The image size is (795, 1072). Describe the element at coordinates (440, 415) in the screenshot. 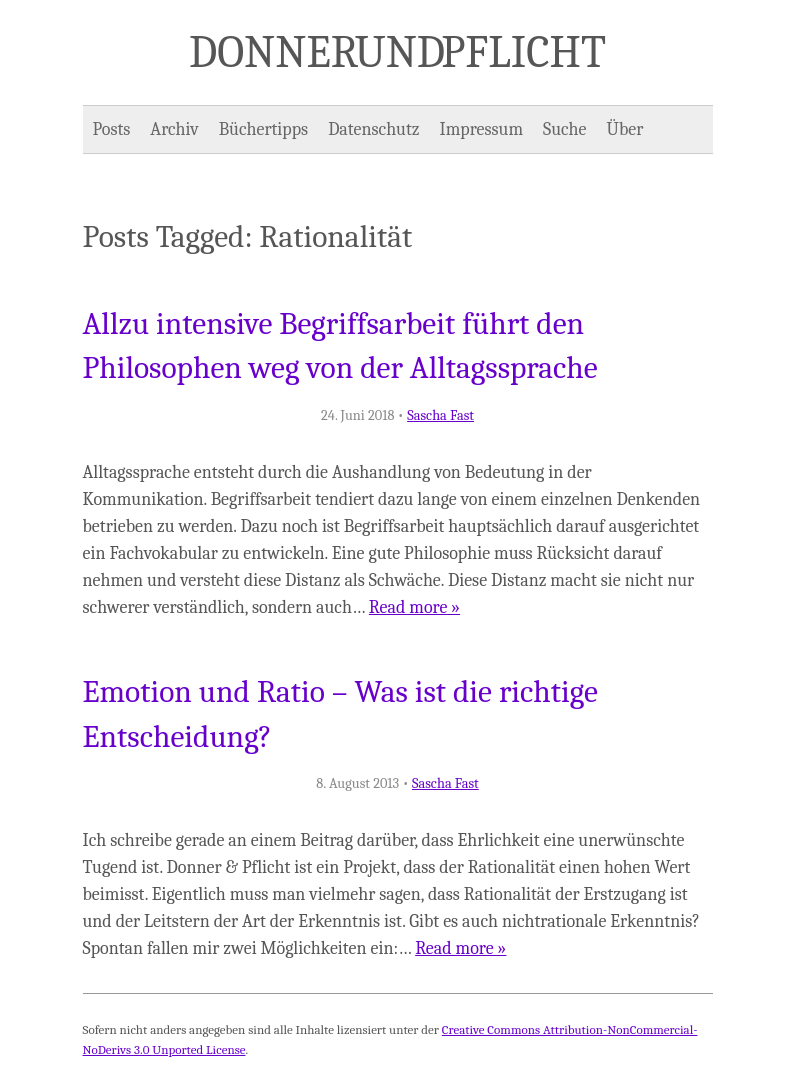

I see `Sascha Fast` at that location.